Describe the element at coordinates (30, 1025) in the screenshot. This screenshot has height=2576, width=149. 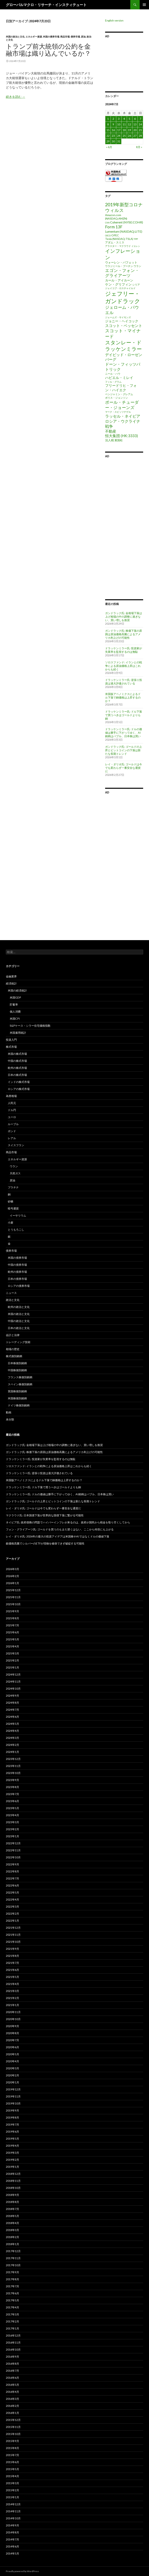
I see `S&Pケース・シラー住宅価格指数` at that location.